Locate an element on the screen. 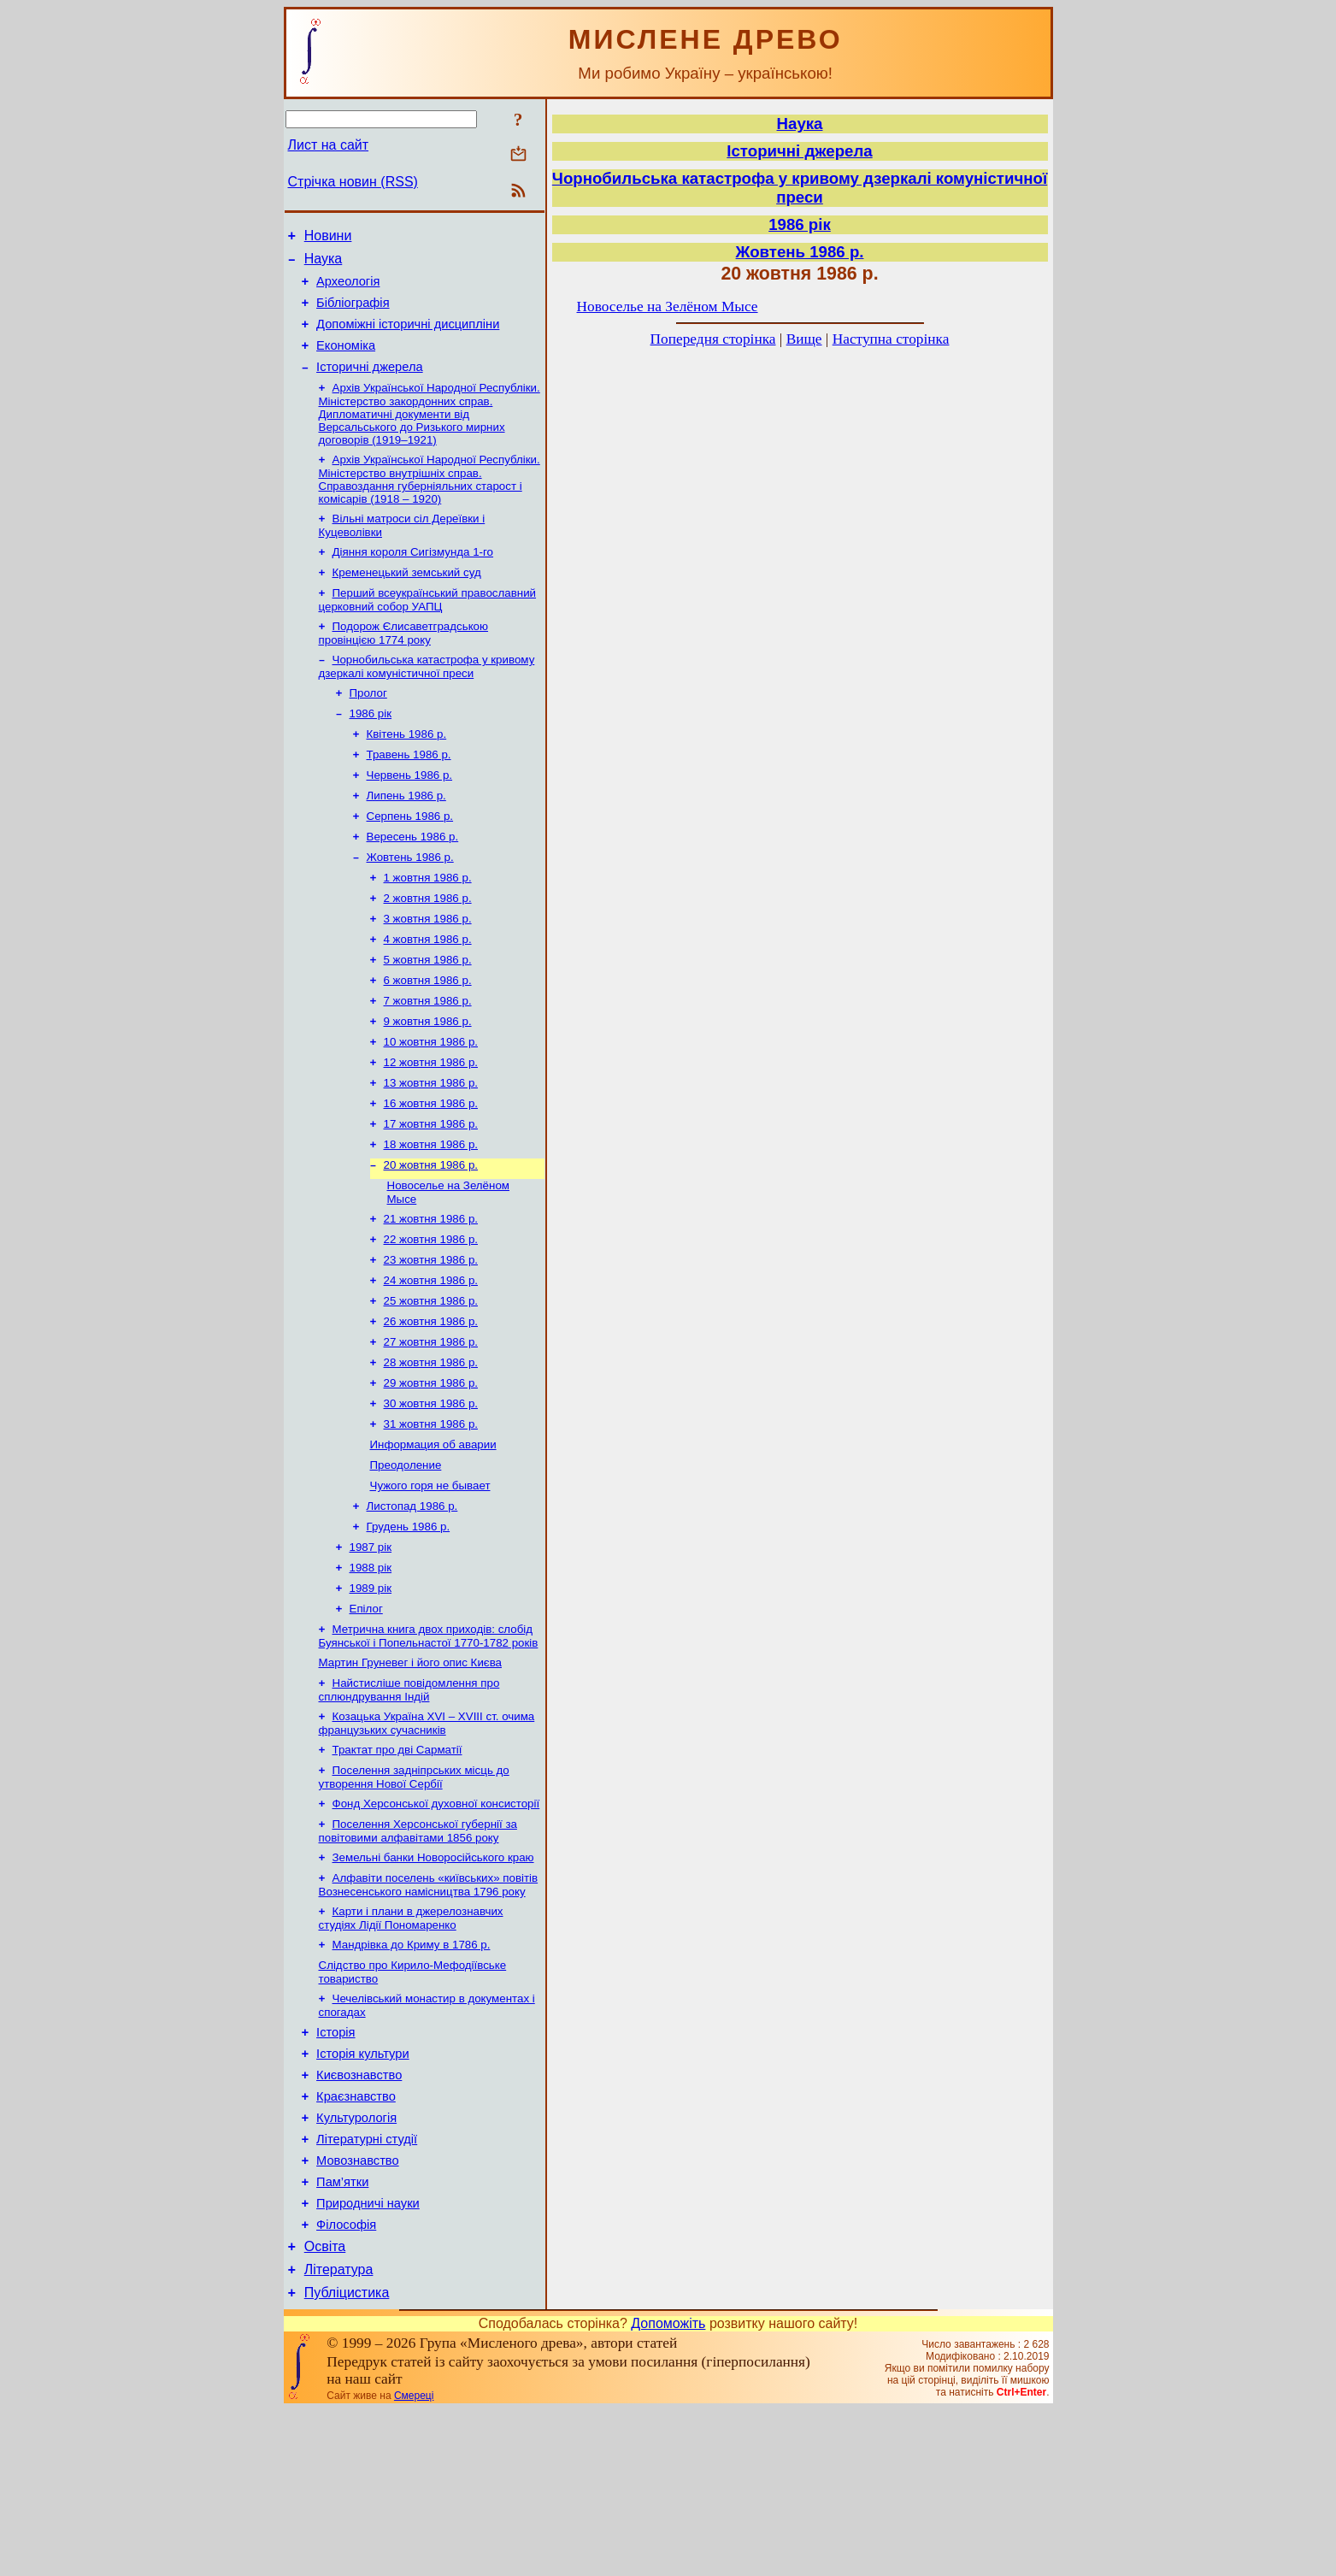 This screenshot has width=1336, height=2576. Природничі науки is located at coordinates (368, 2359).